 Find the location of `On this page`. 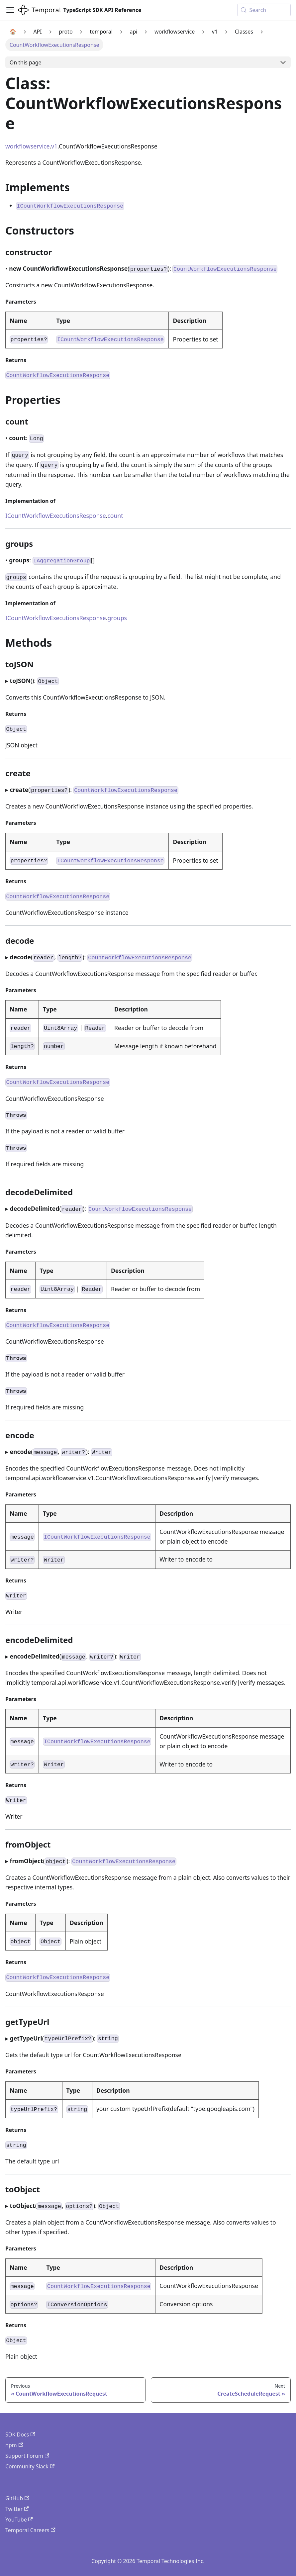

On this page is located at coordinates (26, 62).